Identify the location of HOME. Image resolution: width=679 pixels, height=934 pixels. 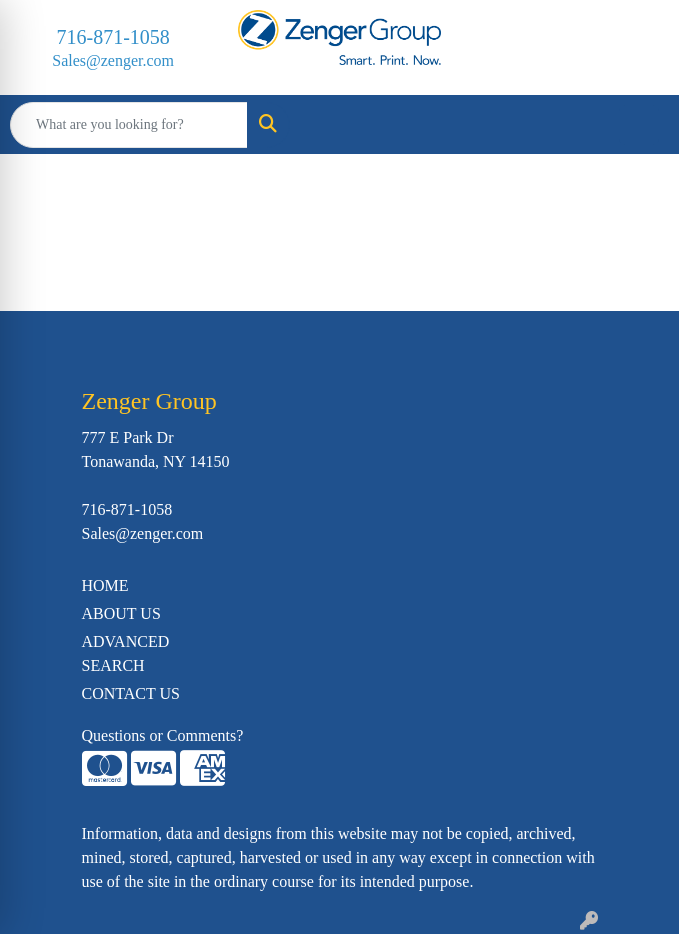
(105, 585).